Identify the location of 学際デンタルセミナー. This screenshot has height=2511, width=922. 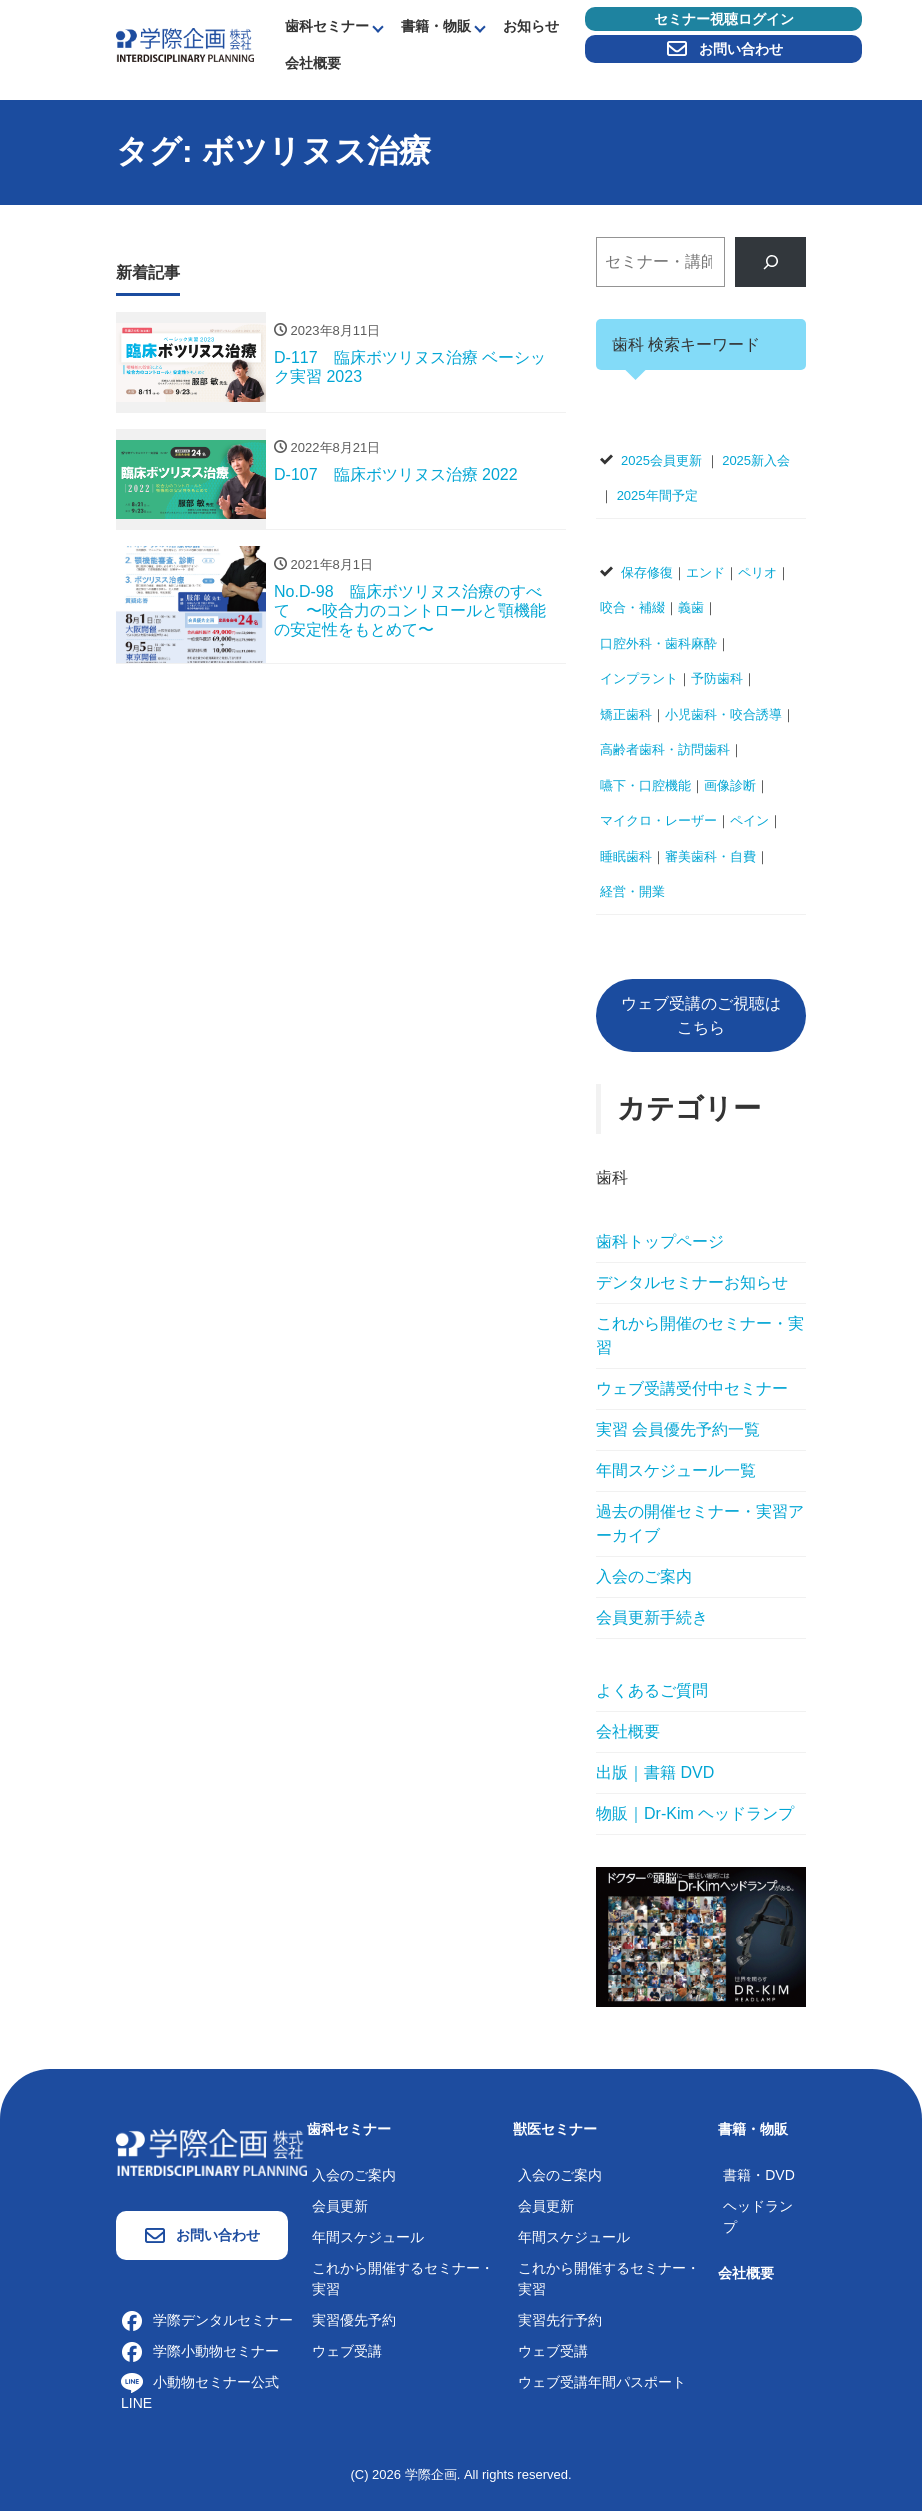
(207, 2320).